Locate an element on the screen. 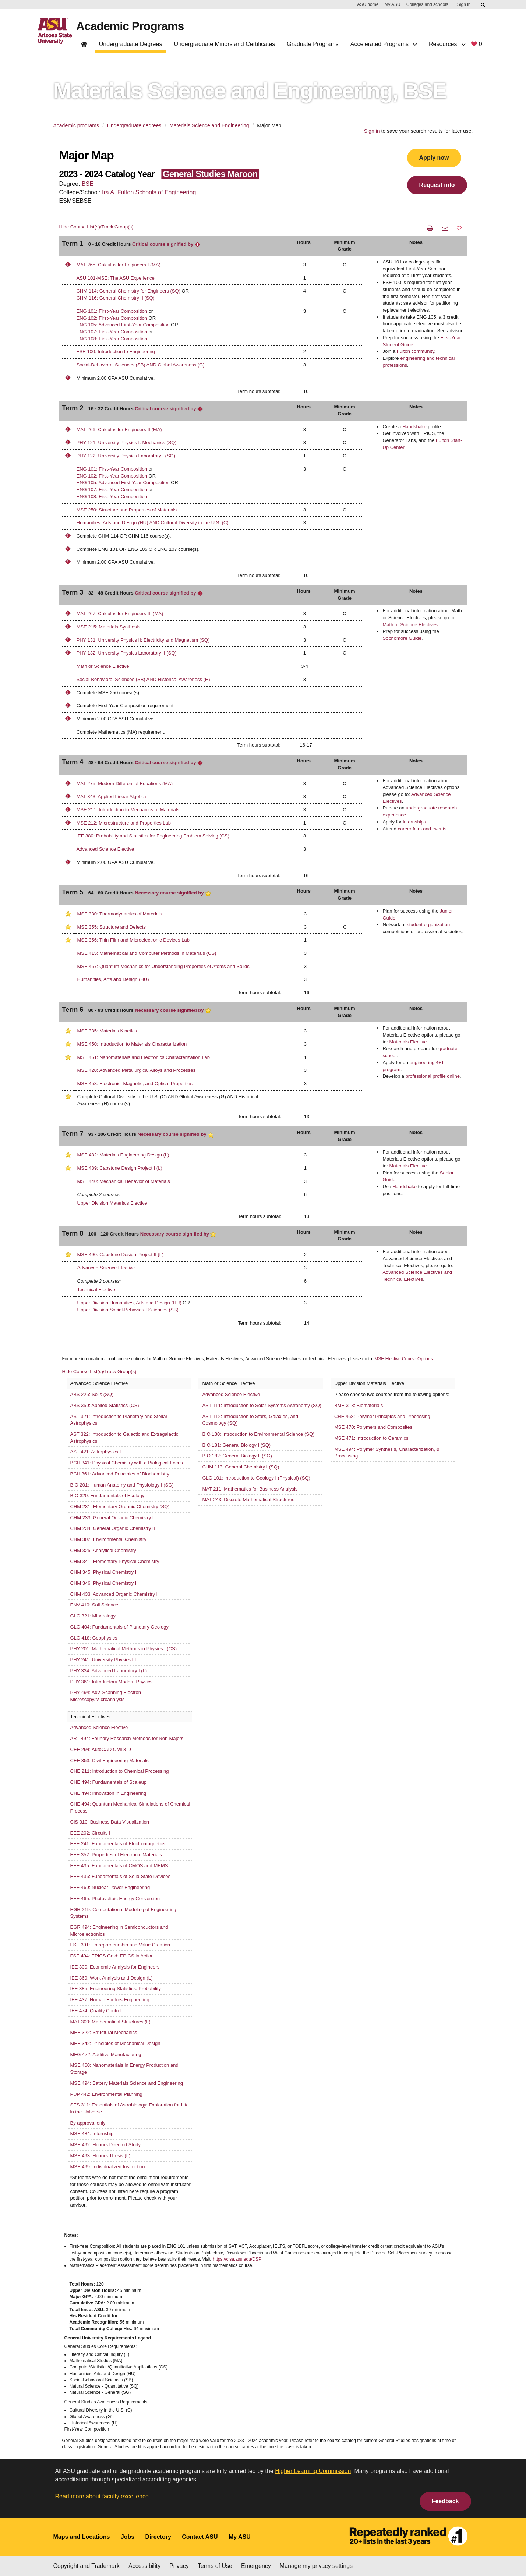  Ira A. Fulton Schools of Engineering is located at coordinates (149, 192).